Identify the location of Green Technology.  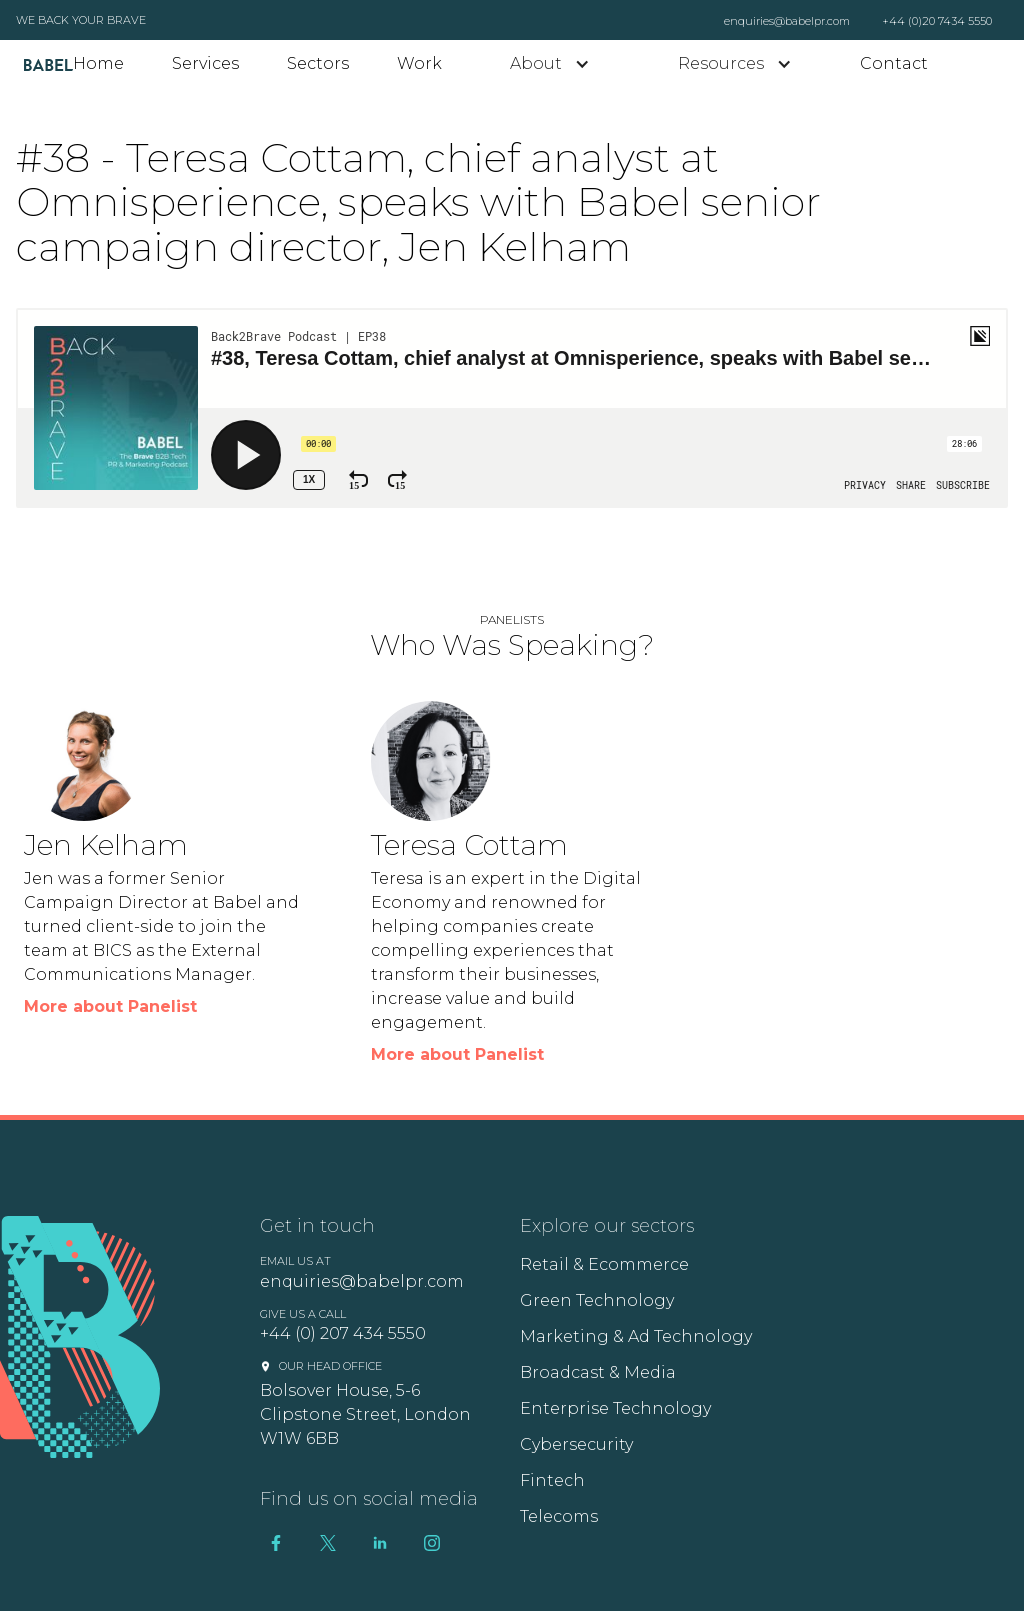
(597, 1300).